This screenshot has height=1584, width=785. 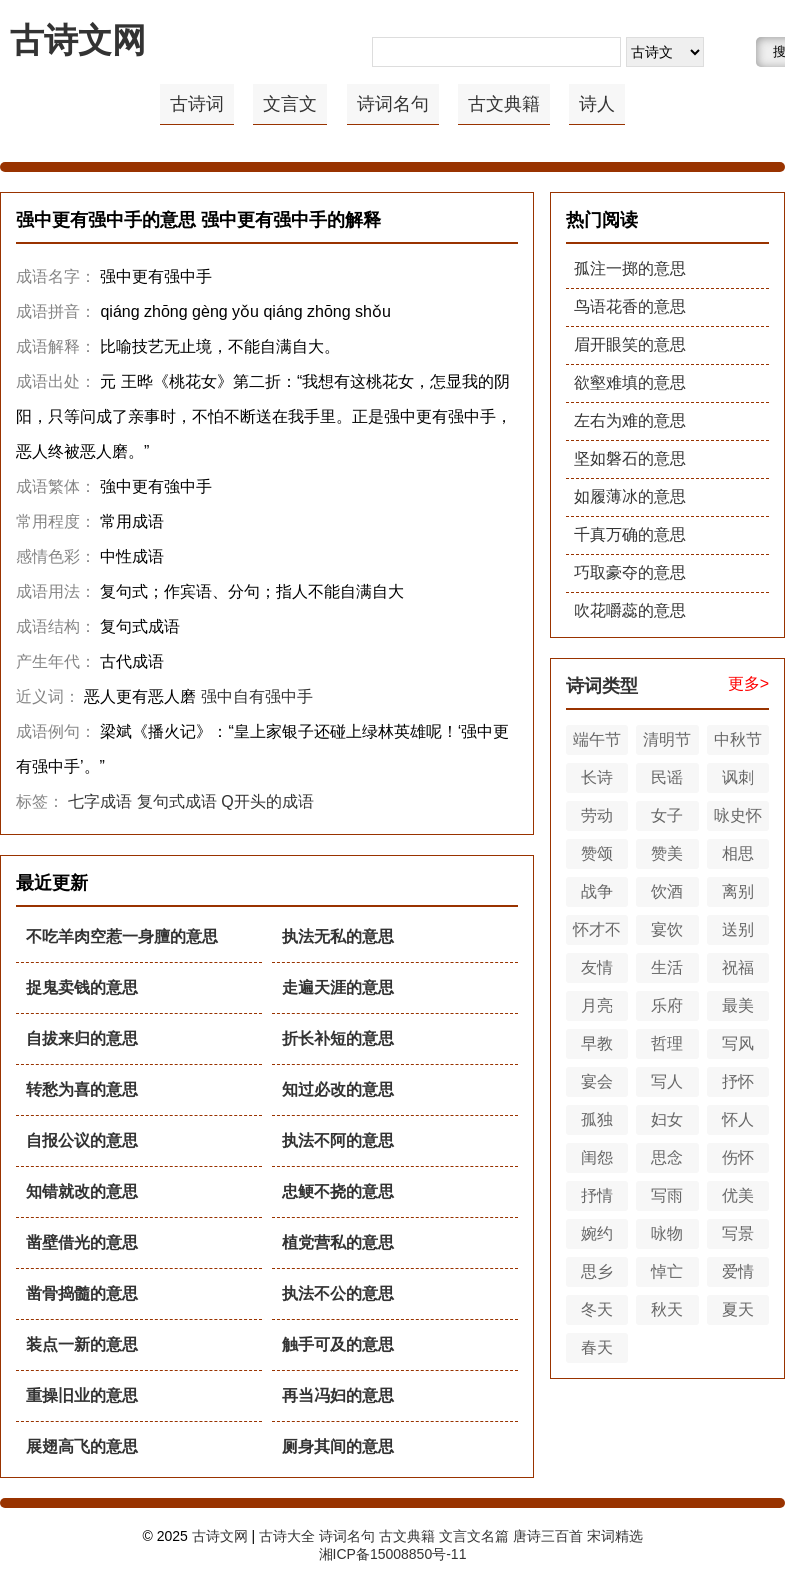 What do you see at coordinates (82, 1089) in the screenshot?
I see `转愁为喜的意思` at bounding box center [82, 1089].